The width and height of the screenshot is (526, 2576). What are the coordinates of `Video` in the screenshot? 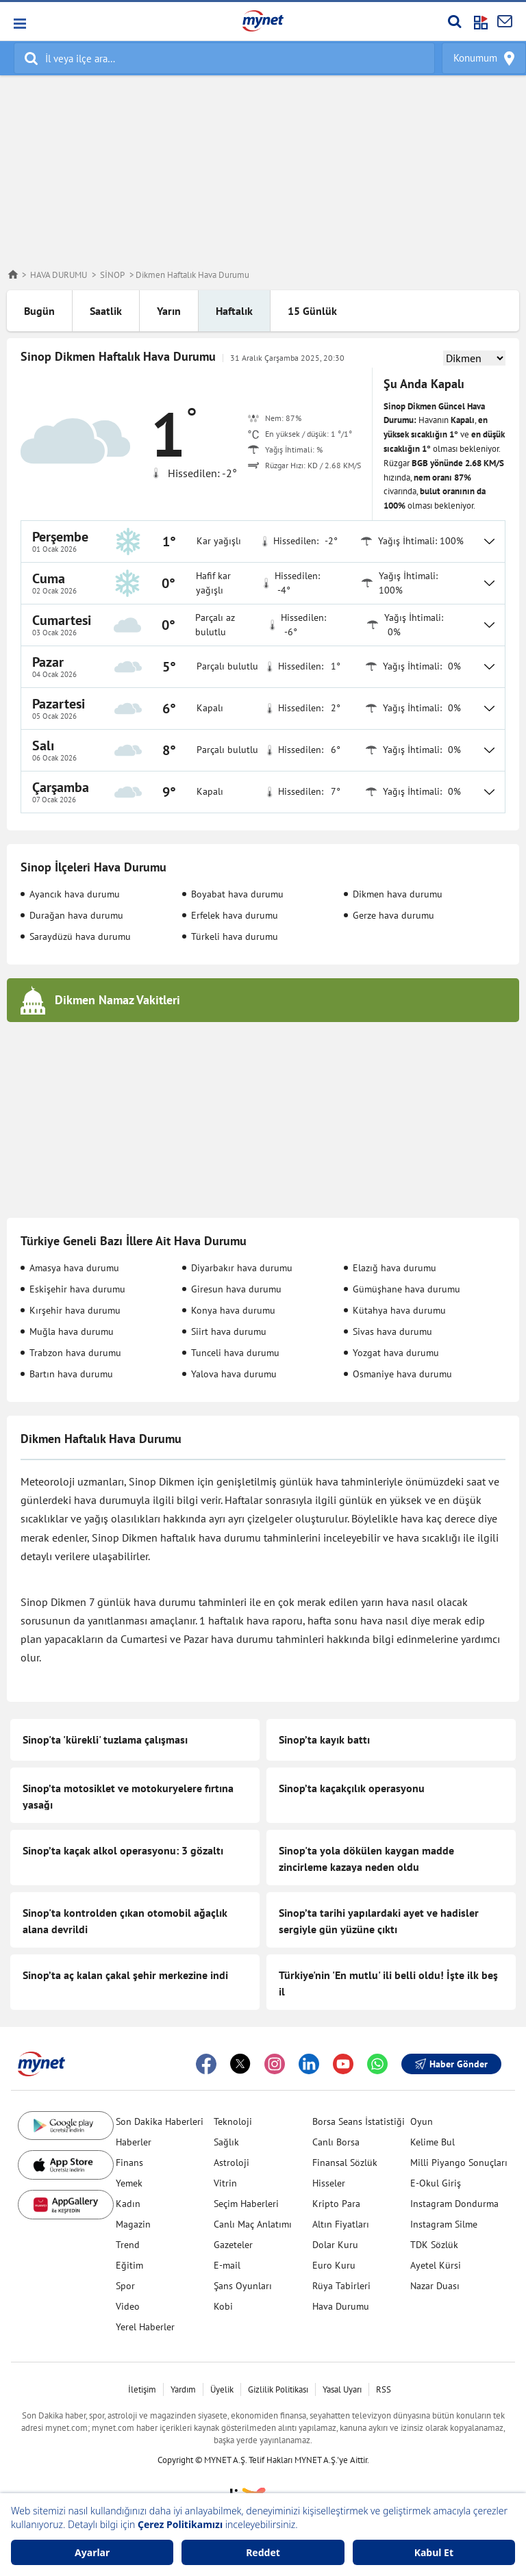 It's located at (128, 2306).